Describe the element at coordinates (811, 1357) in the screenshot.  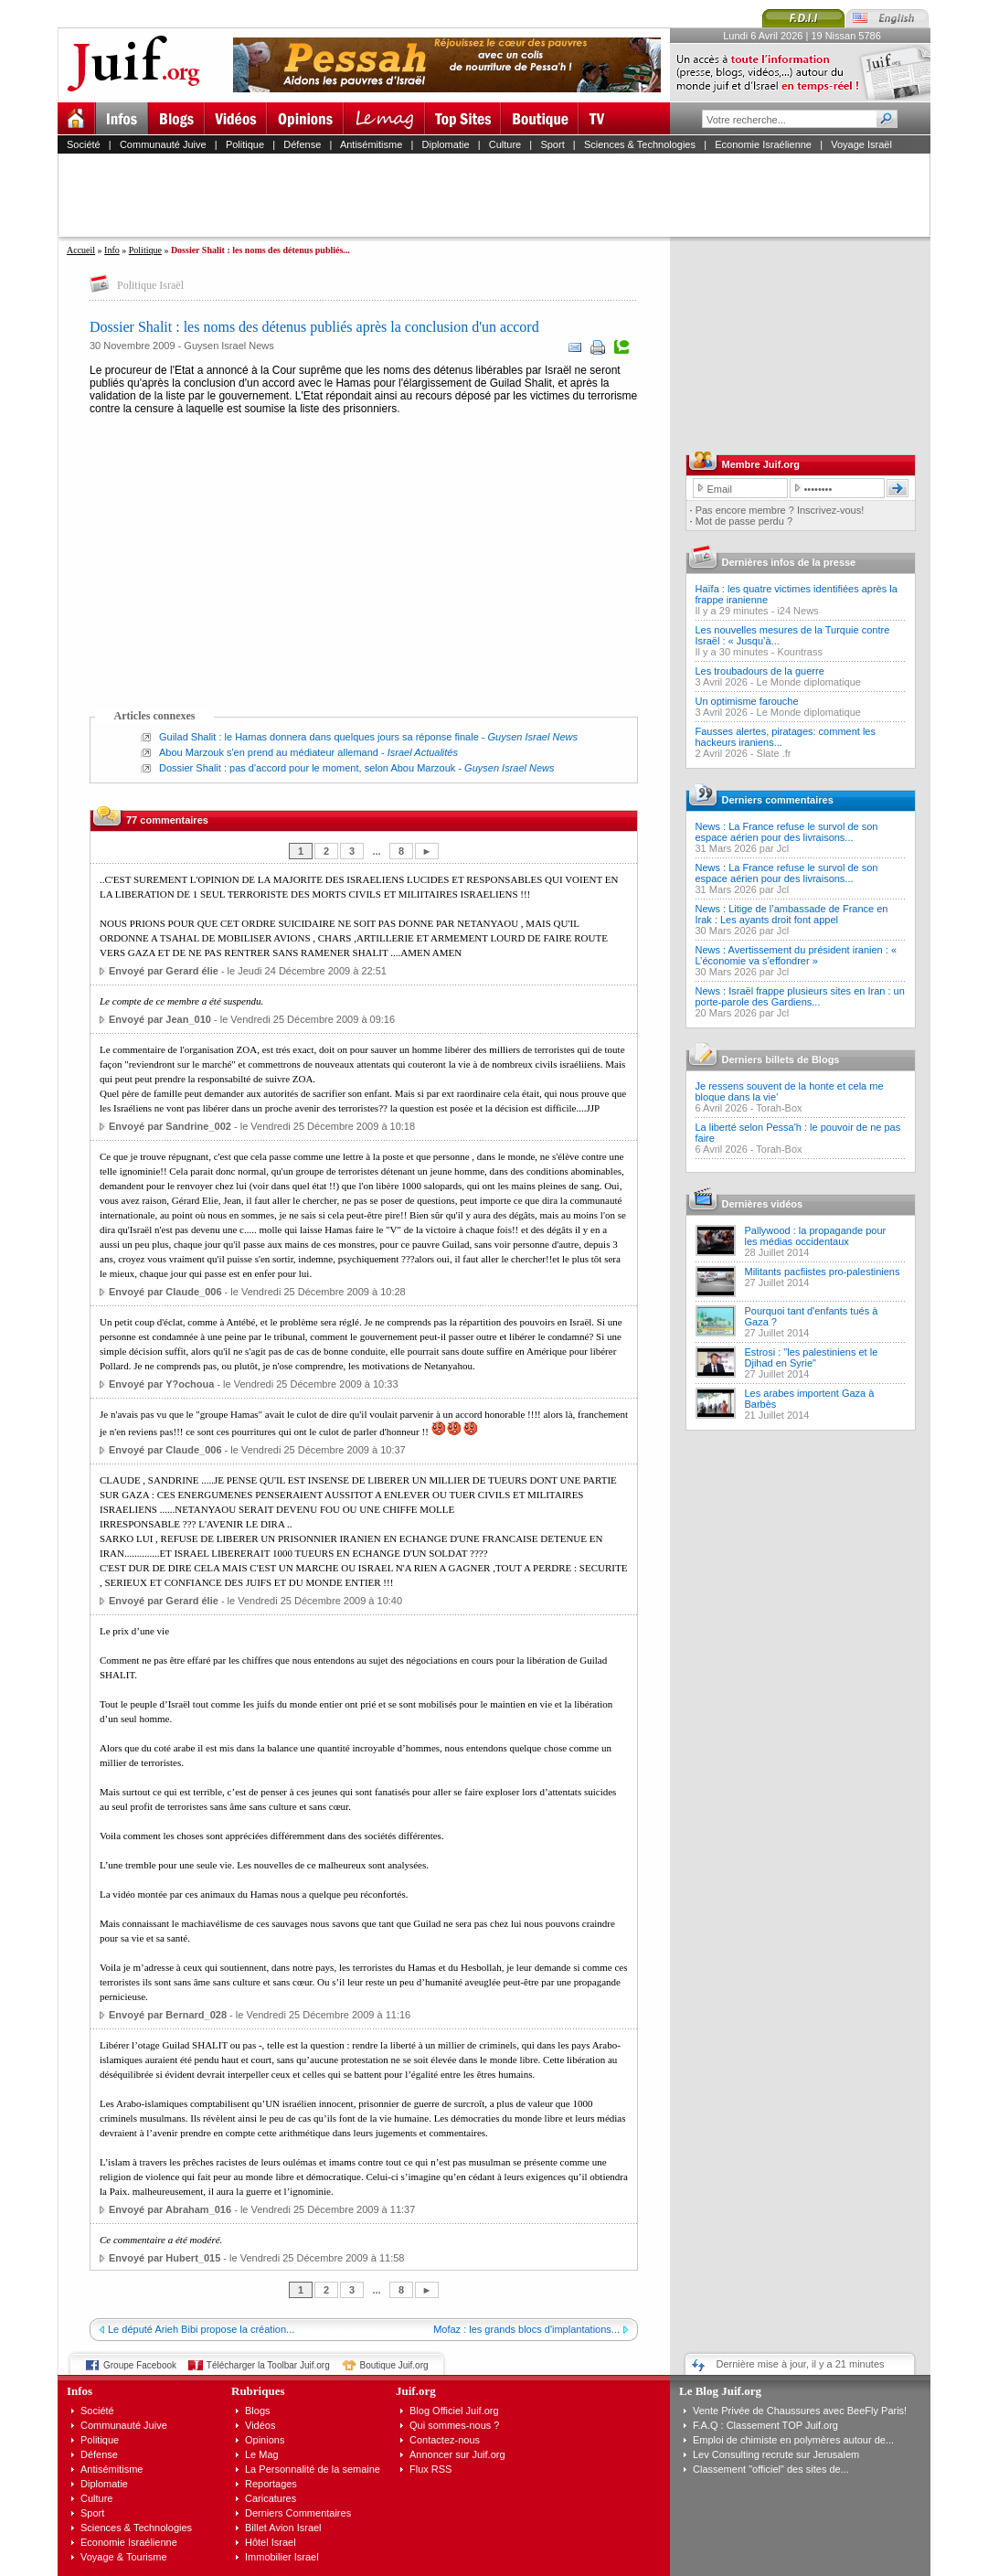
I see `Estrosi : "les palestiniens et le Djihad en Syrie"` at that location.